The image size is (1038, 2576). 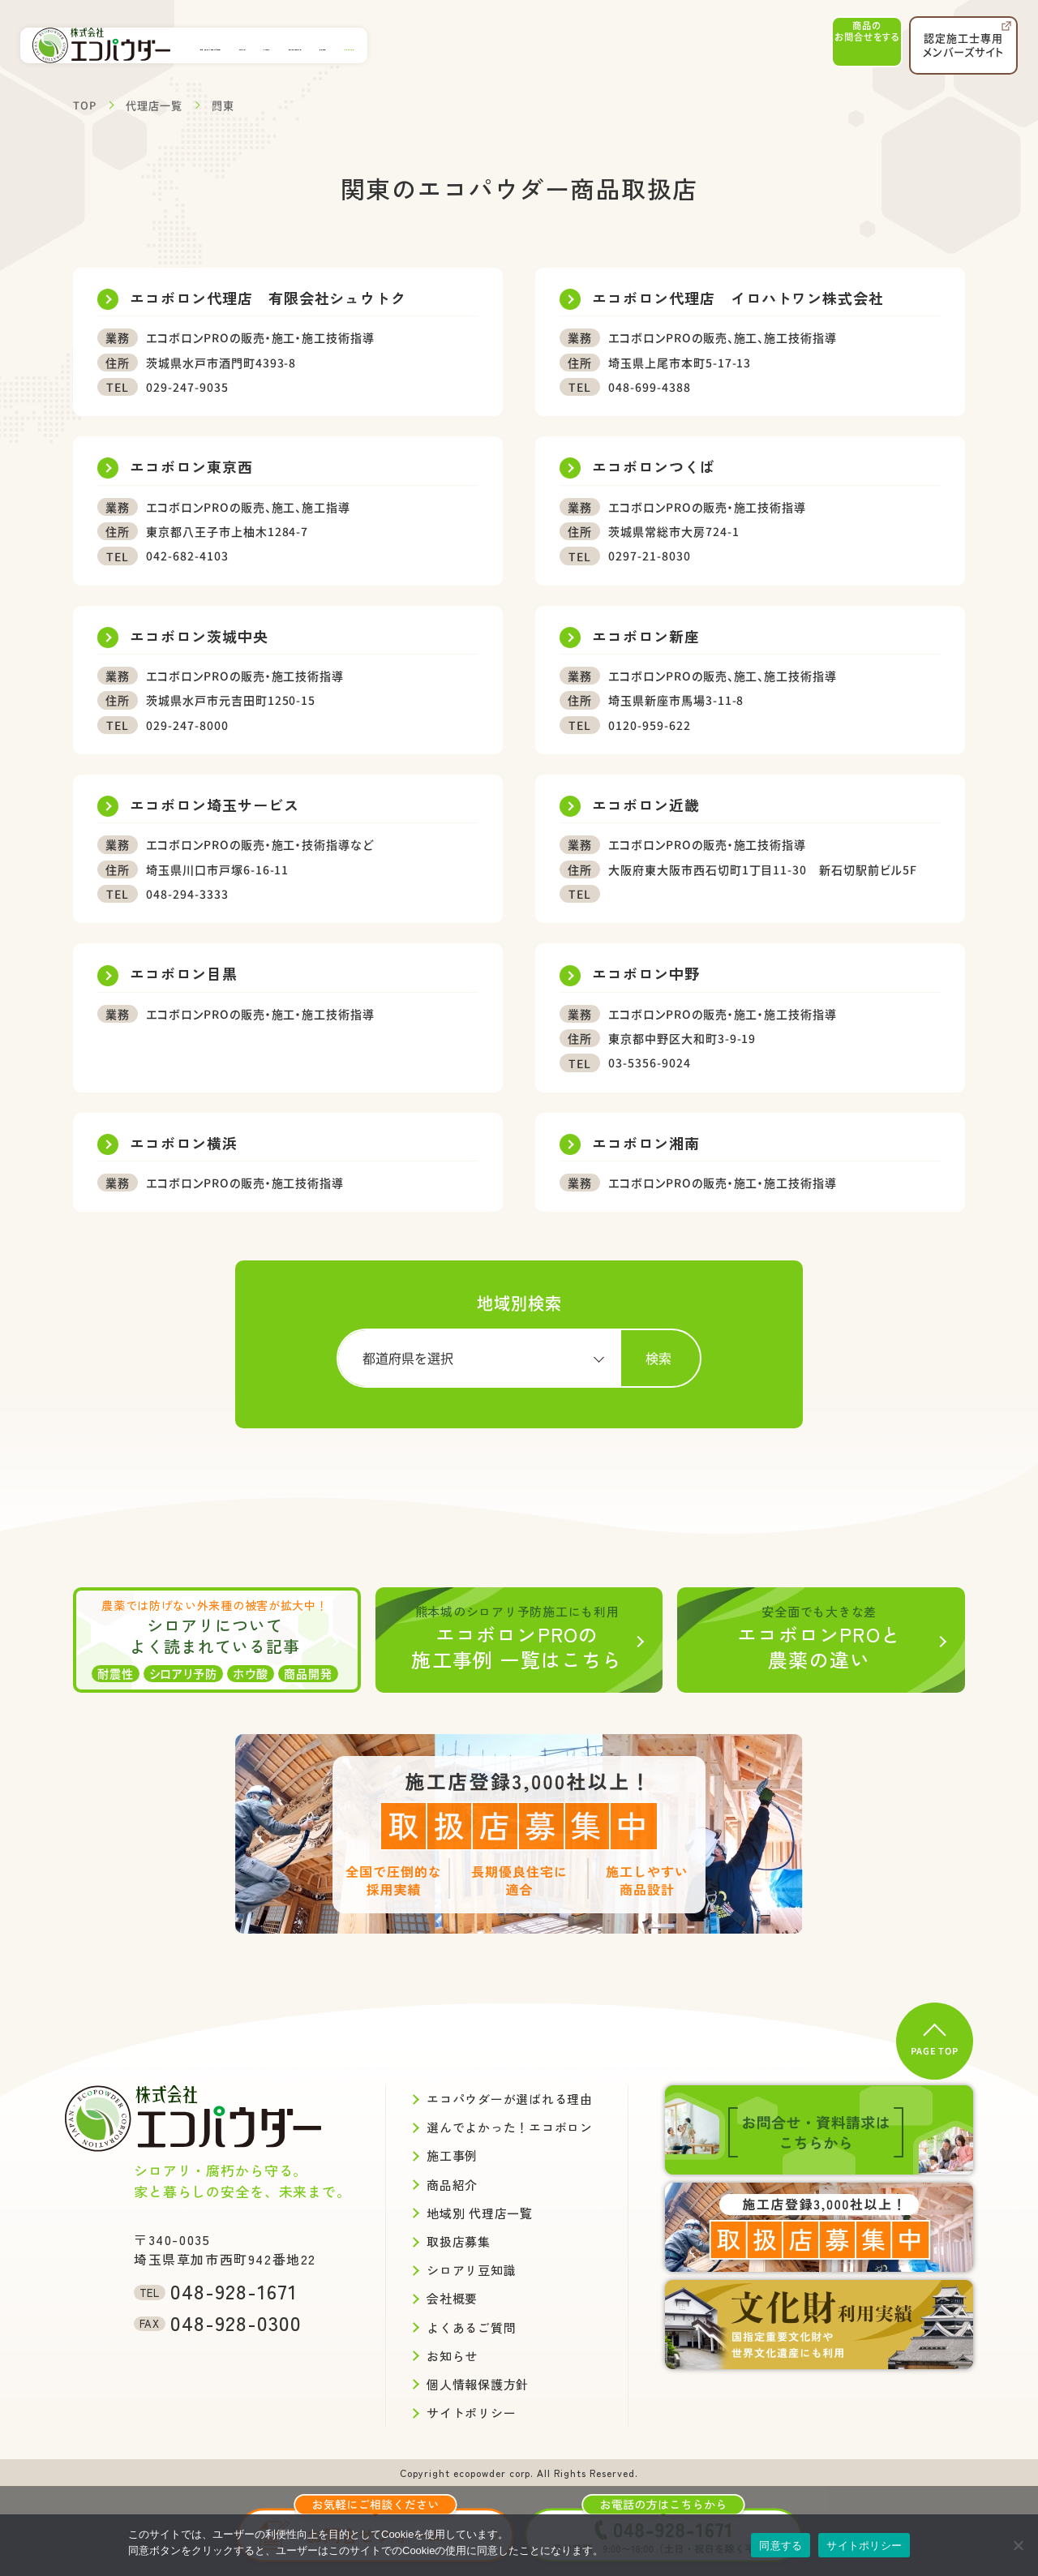 What do you see at coordinates (522, 45) in the screenshot?
I see `地域別代理店一覧` at bounding box center [522, 45].